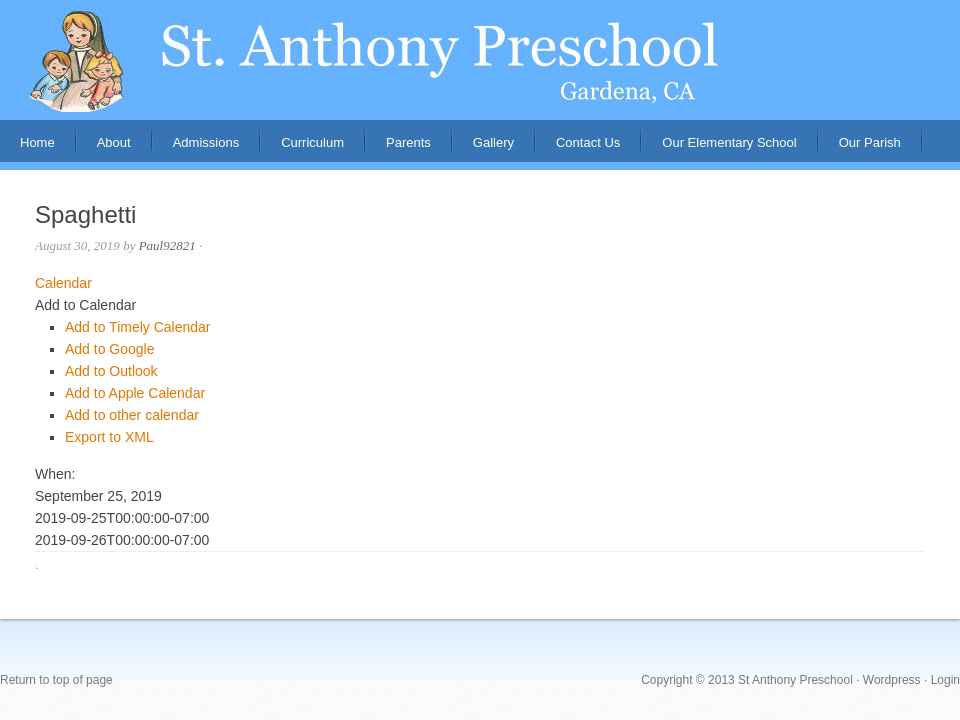  What do you see at coordinates (104, 148) in the screenshot?
I see `About` at bounding box center [104, 148].